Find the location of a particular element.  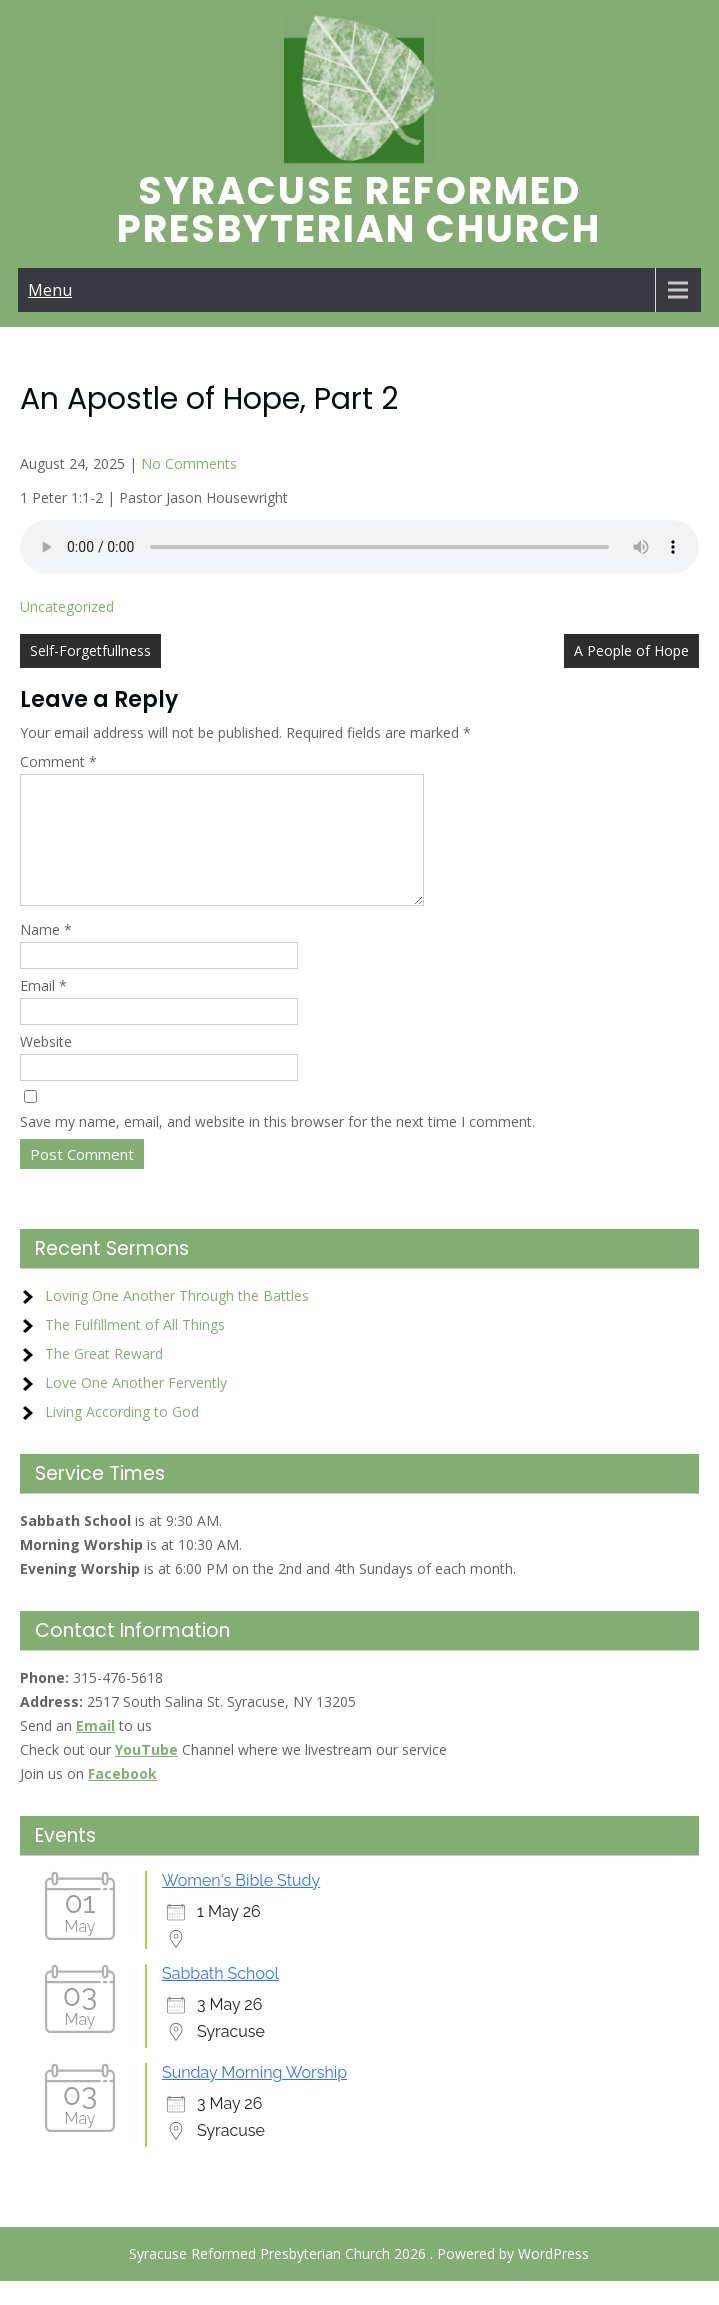

Comment is located at coordinates (58, 761).